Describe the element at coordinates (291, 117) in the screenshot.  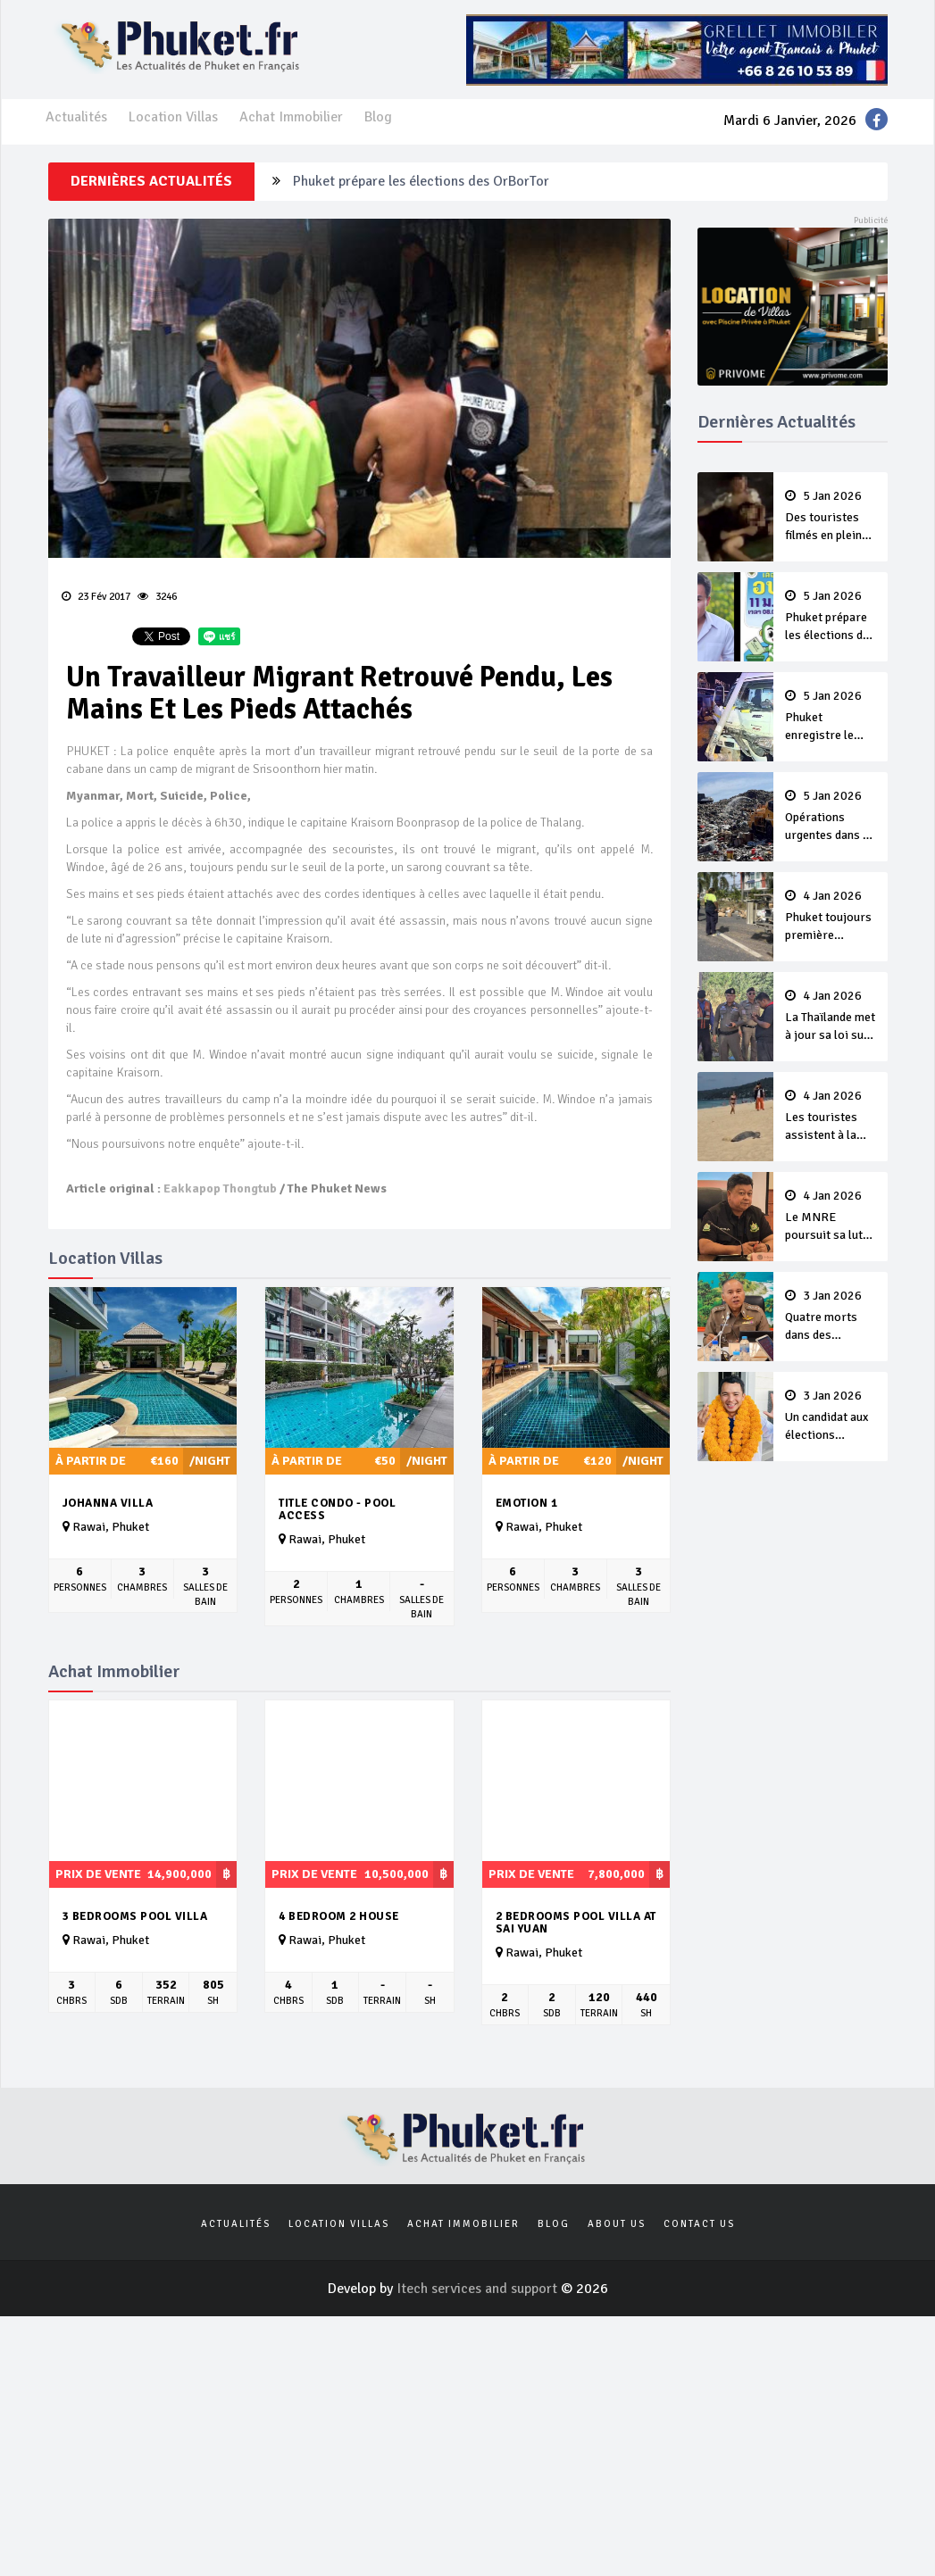
I see `Achat Immobilier` at that location.